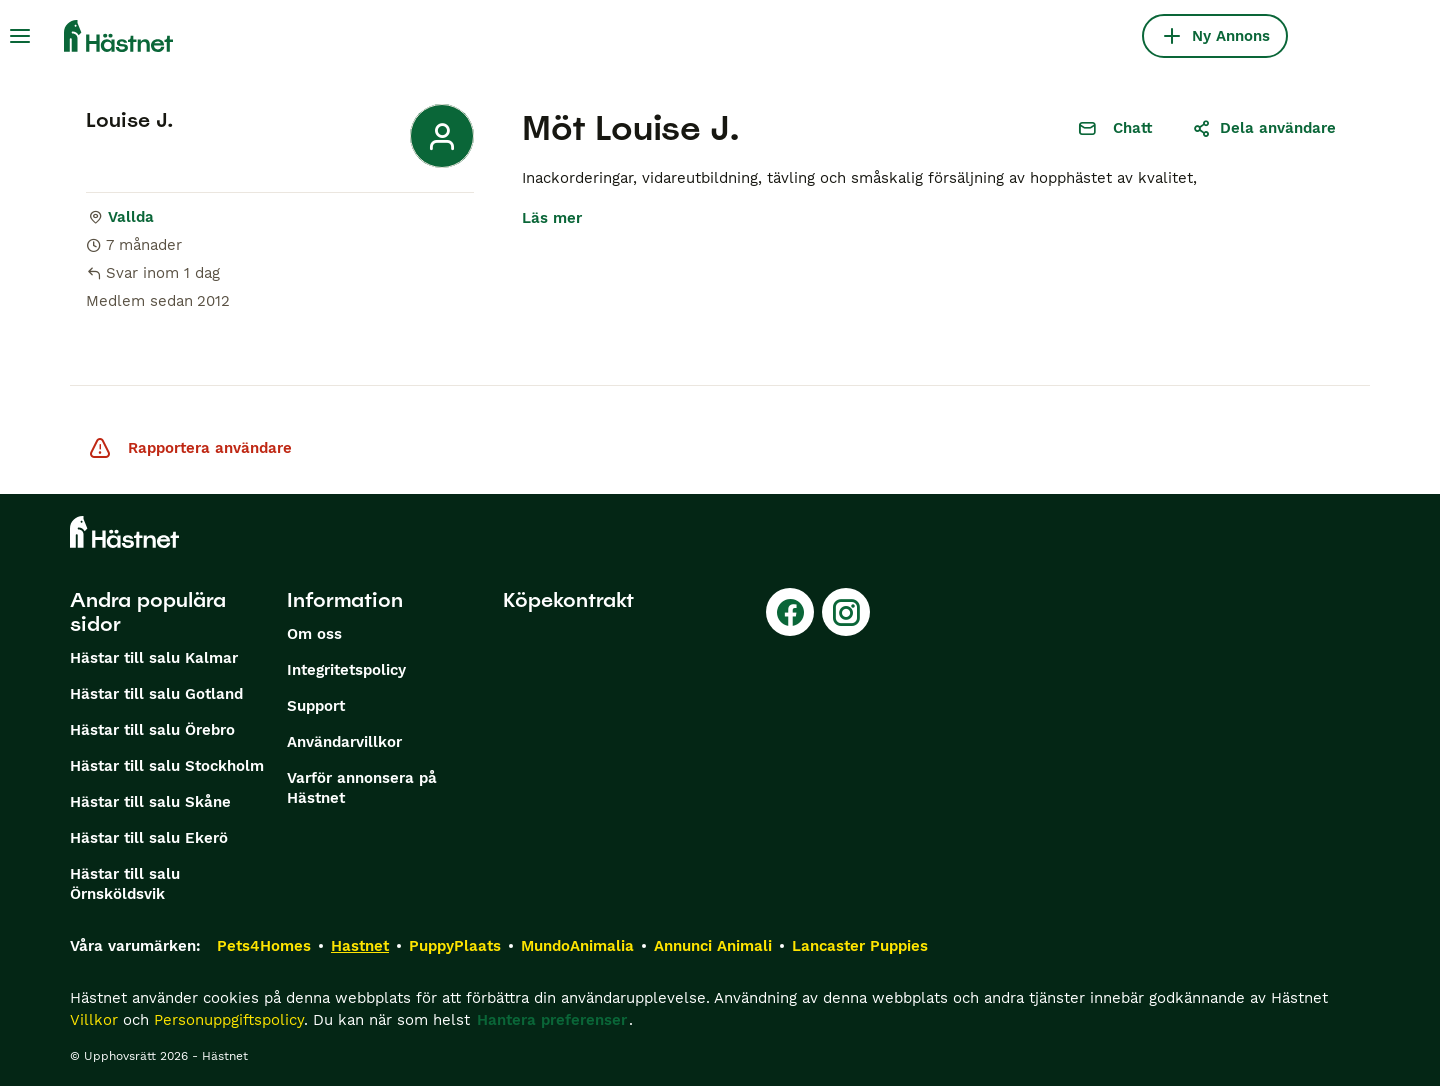 The width and height of the screenshot is (1440, 1086). What do you see at coordinates (264, 946) in the screenshot?
I see `Pets4Homes` at bounding box center [264, 946].